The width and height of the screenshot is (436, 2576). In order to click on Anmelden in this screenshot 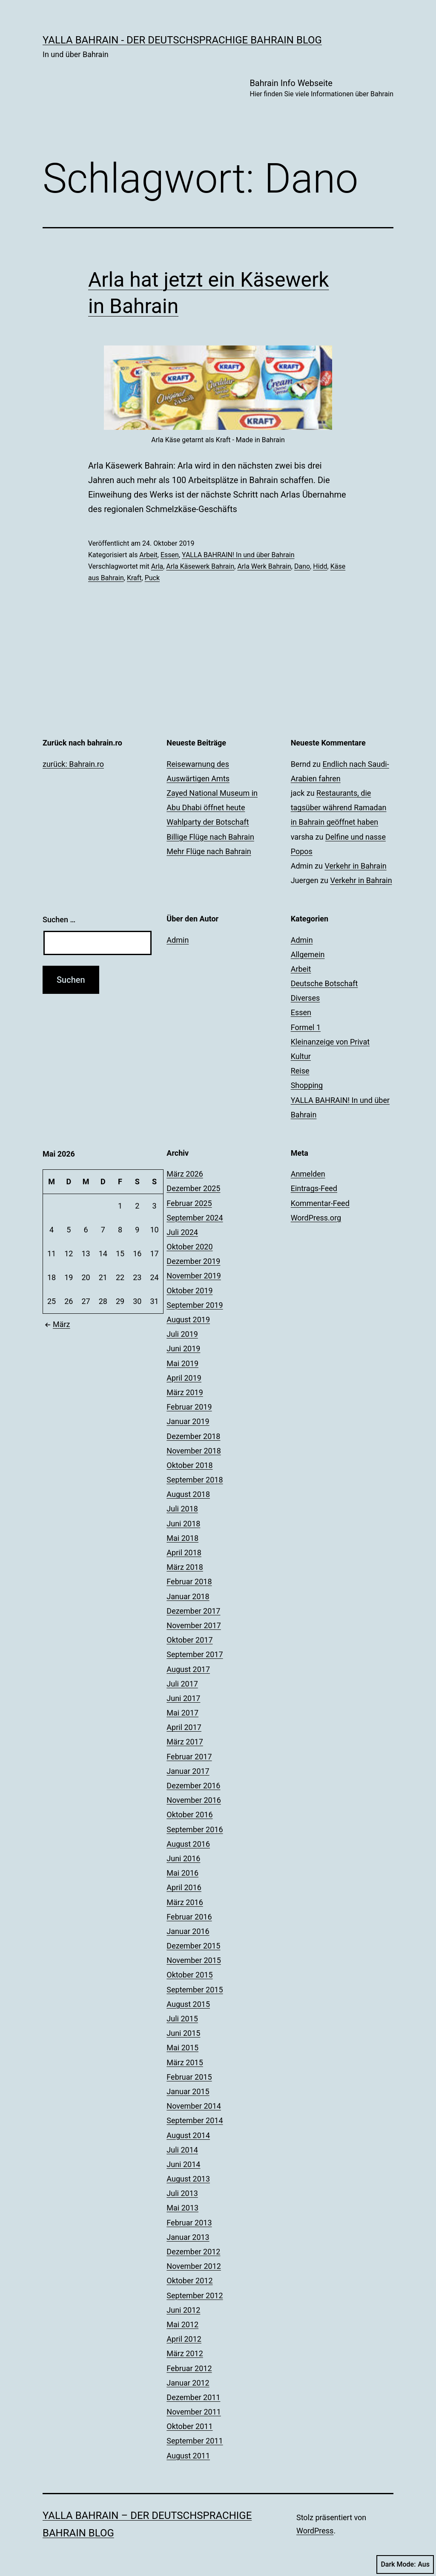, I will do `click(308, 1173)`.